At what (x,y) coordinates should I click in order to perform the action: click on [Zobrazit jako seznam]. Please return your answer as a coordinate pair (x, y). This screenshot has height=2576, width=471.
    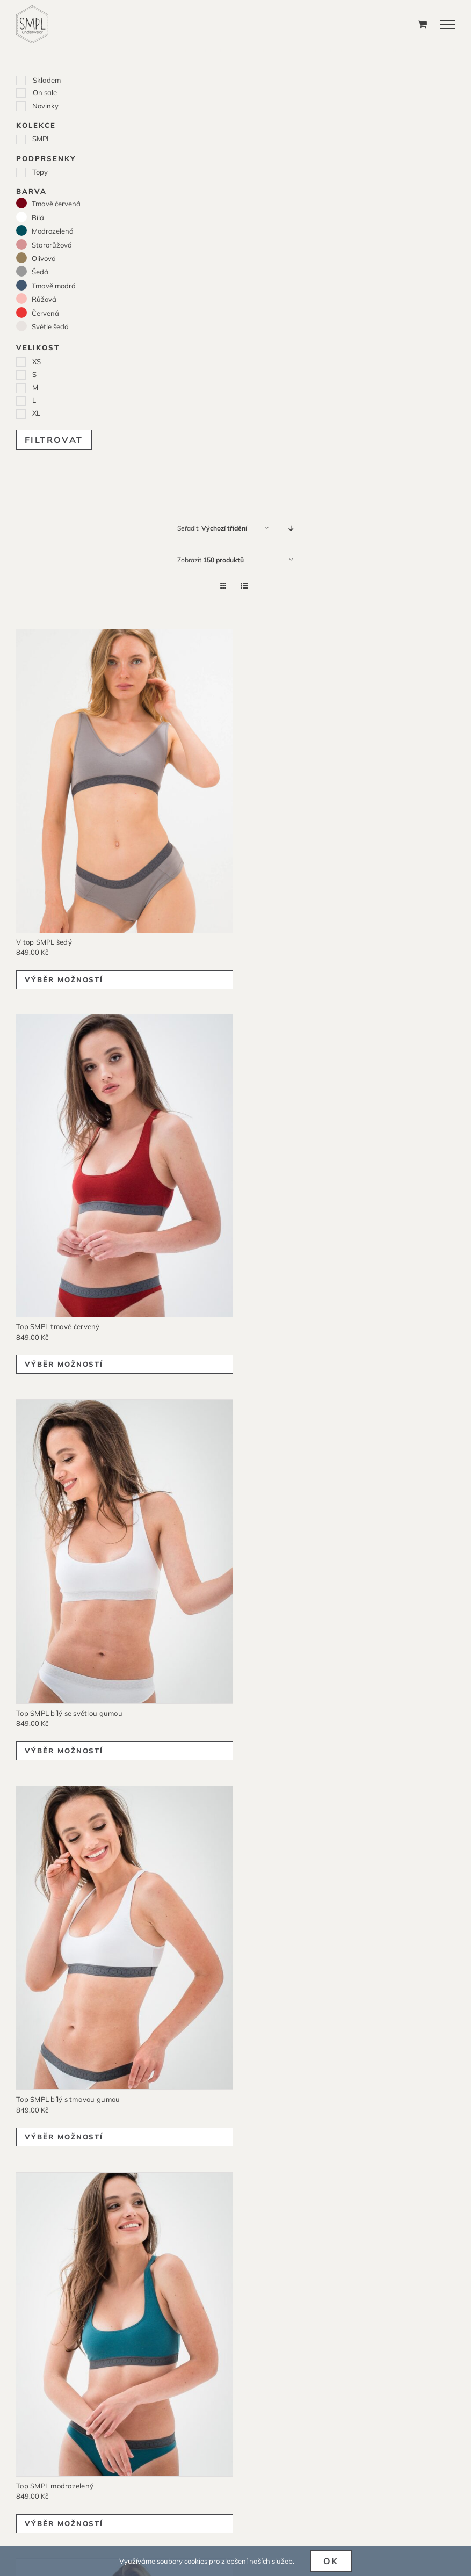
    Looking at the image, I should click on (244, 586).